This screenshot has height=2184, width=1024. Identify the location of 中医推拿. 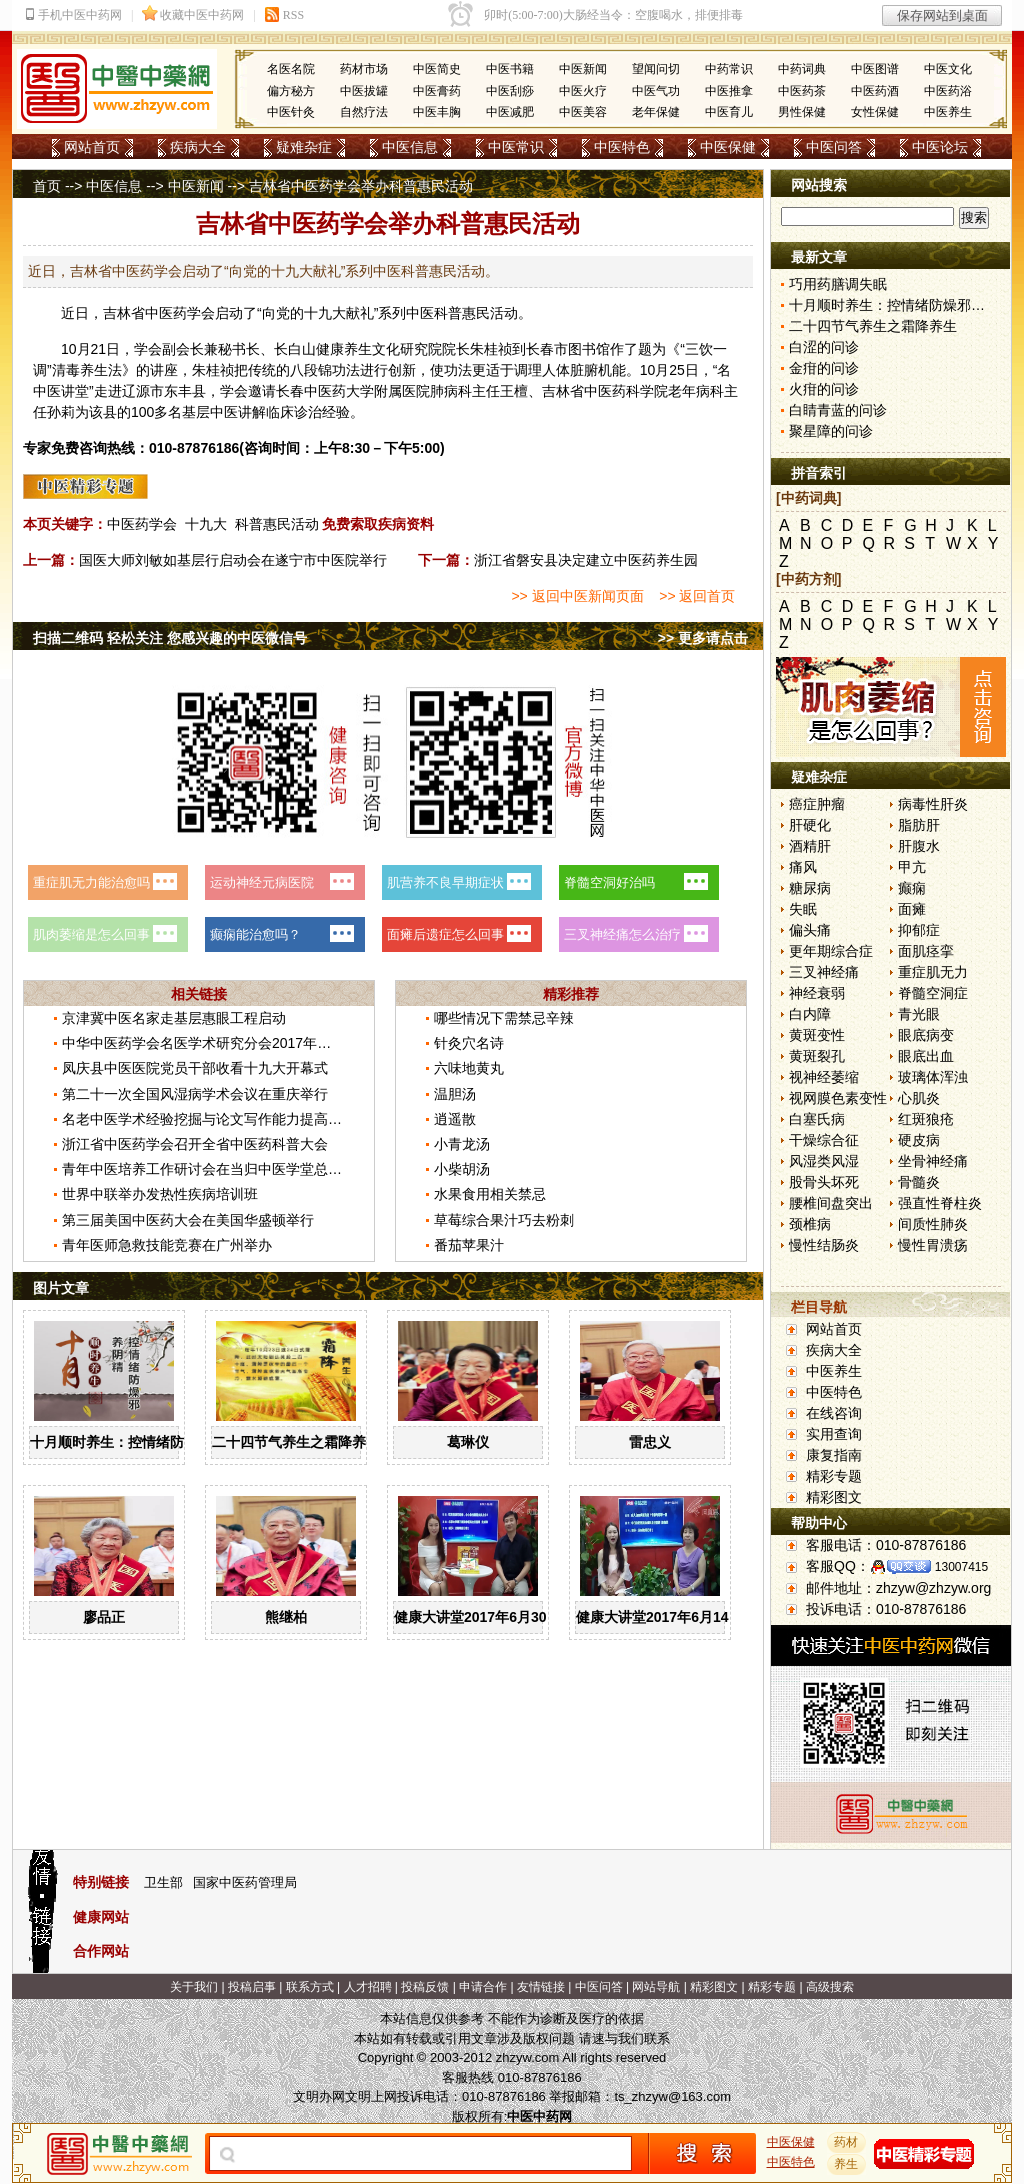
(729, 91).